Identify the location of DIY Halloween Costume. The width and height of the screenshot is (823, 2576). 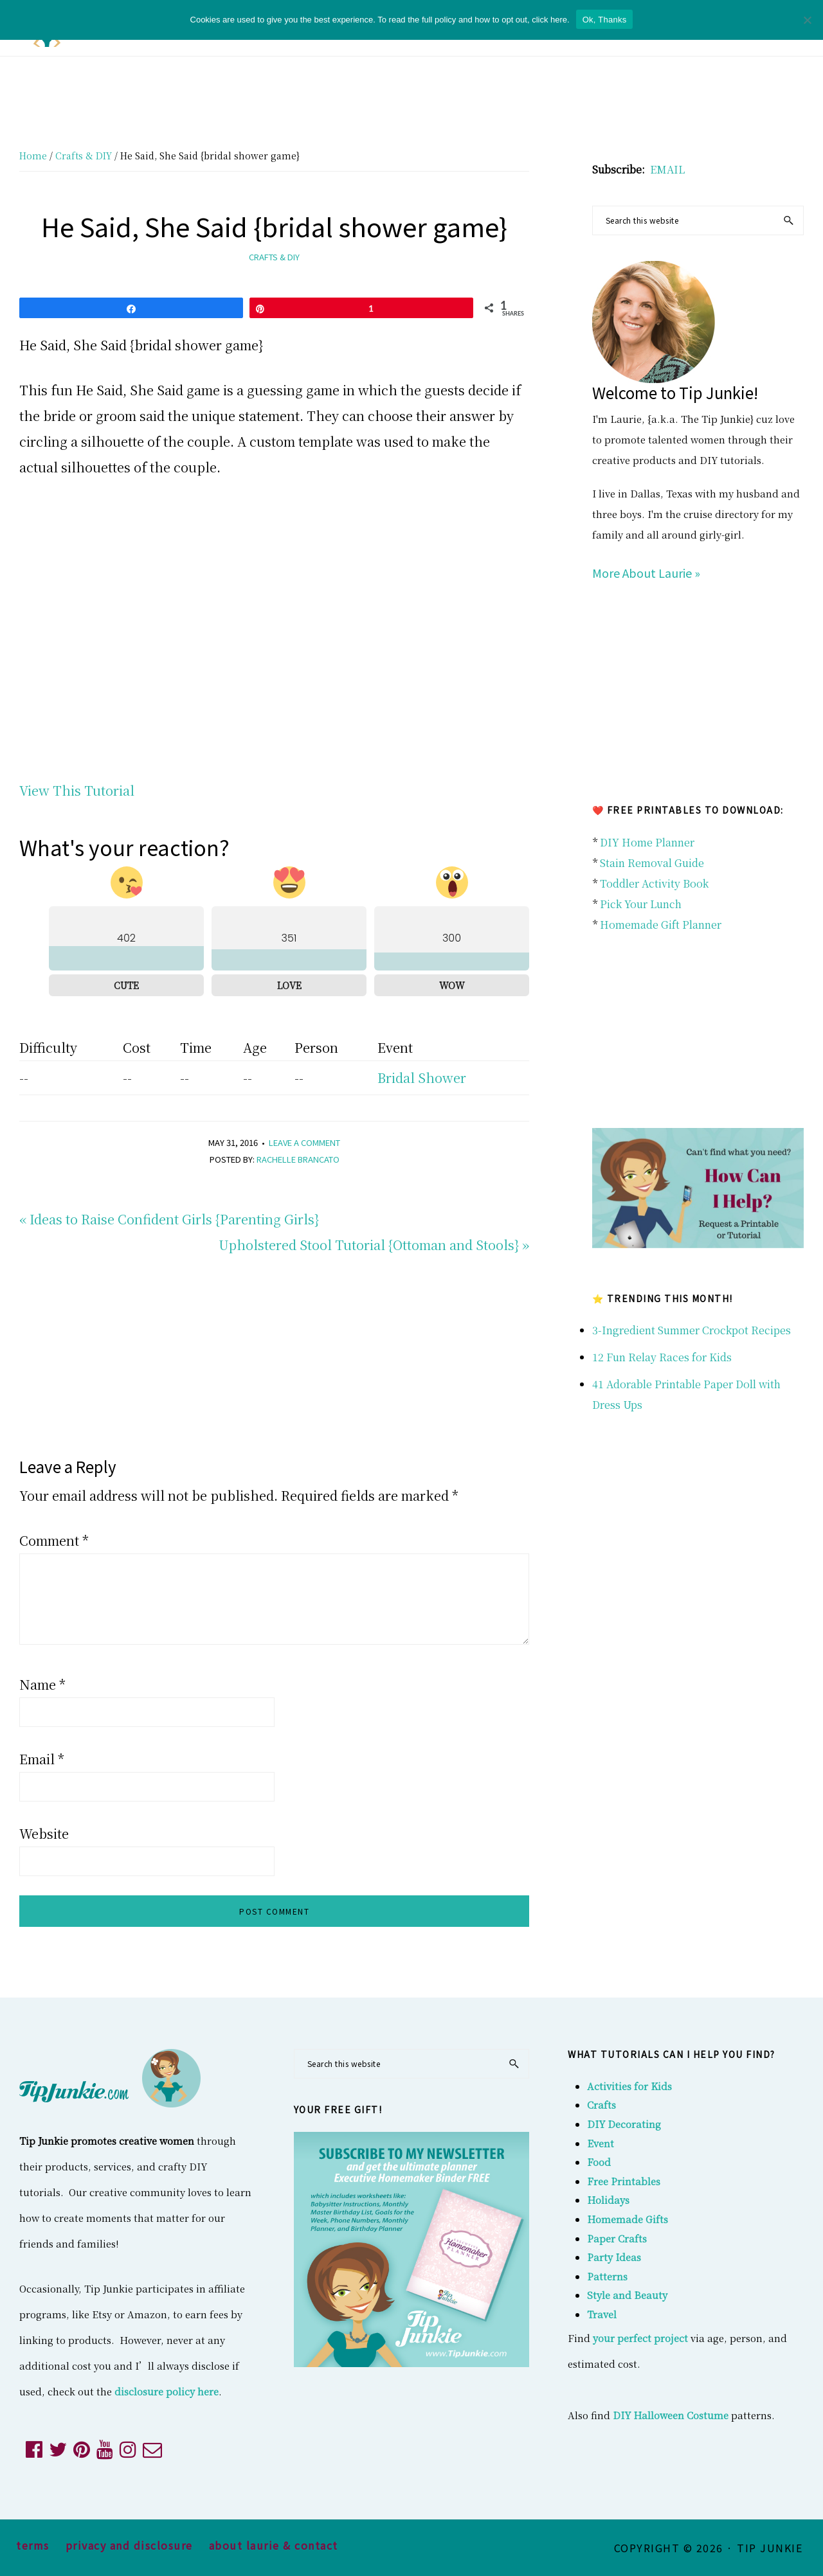
(670, 2415).